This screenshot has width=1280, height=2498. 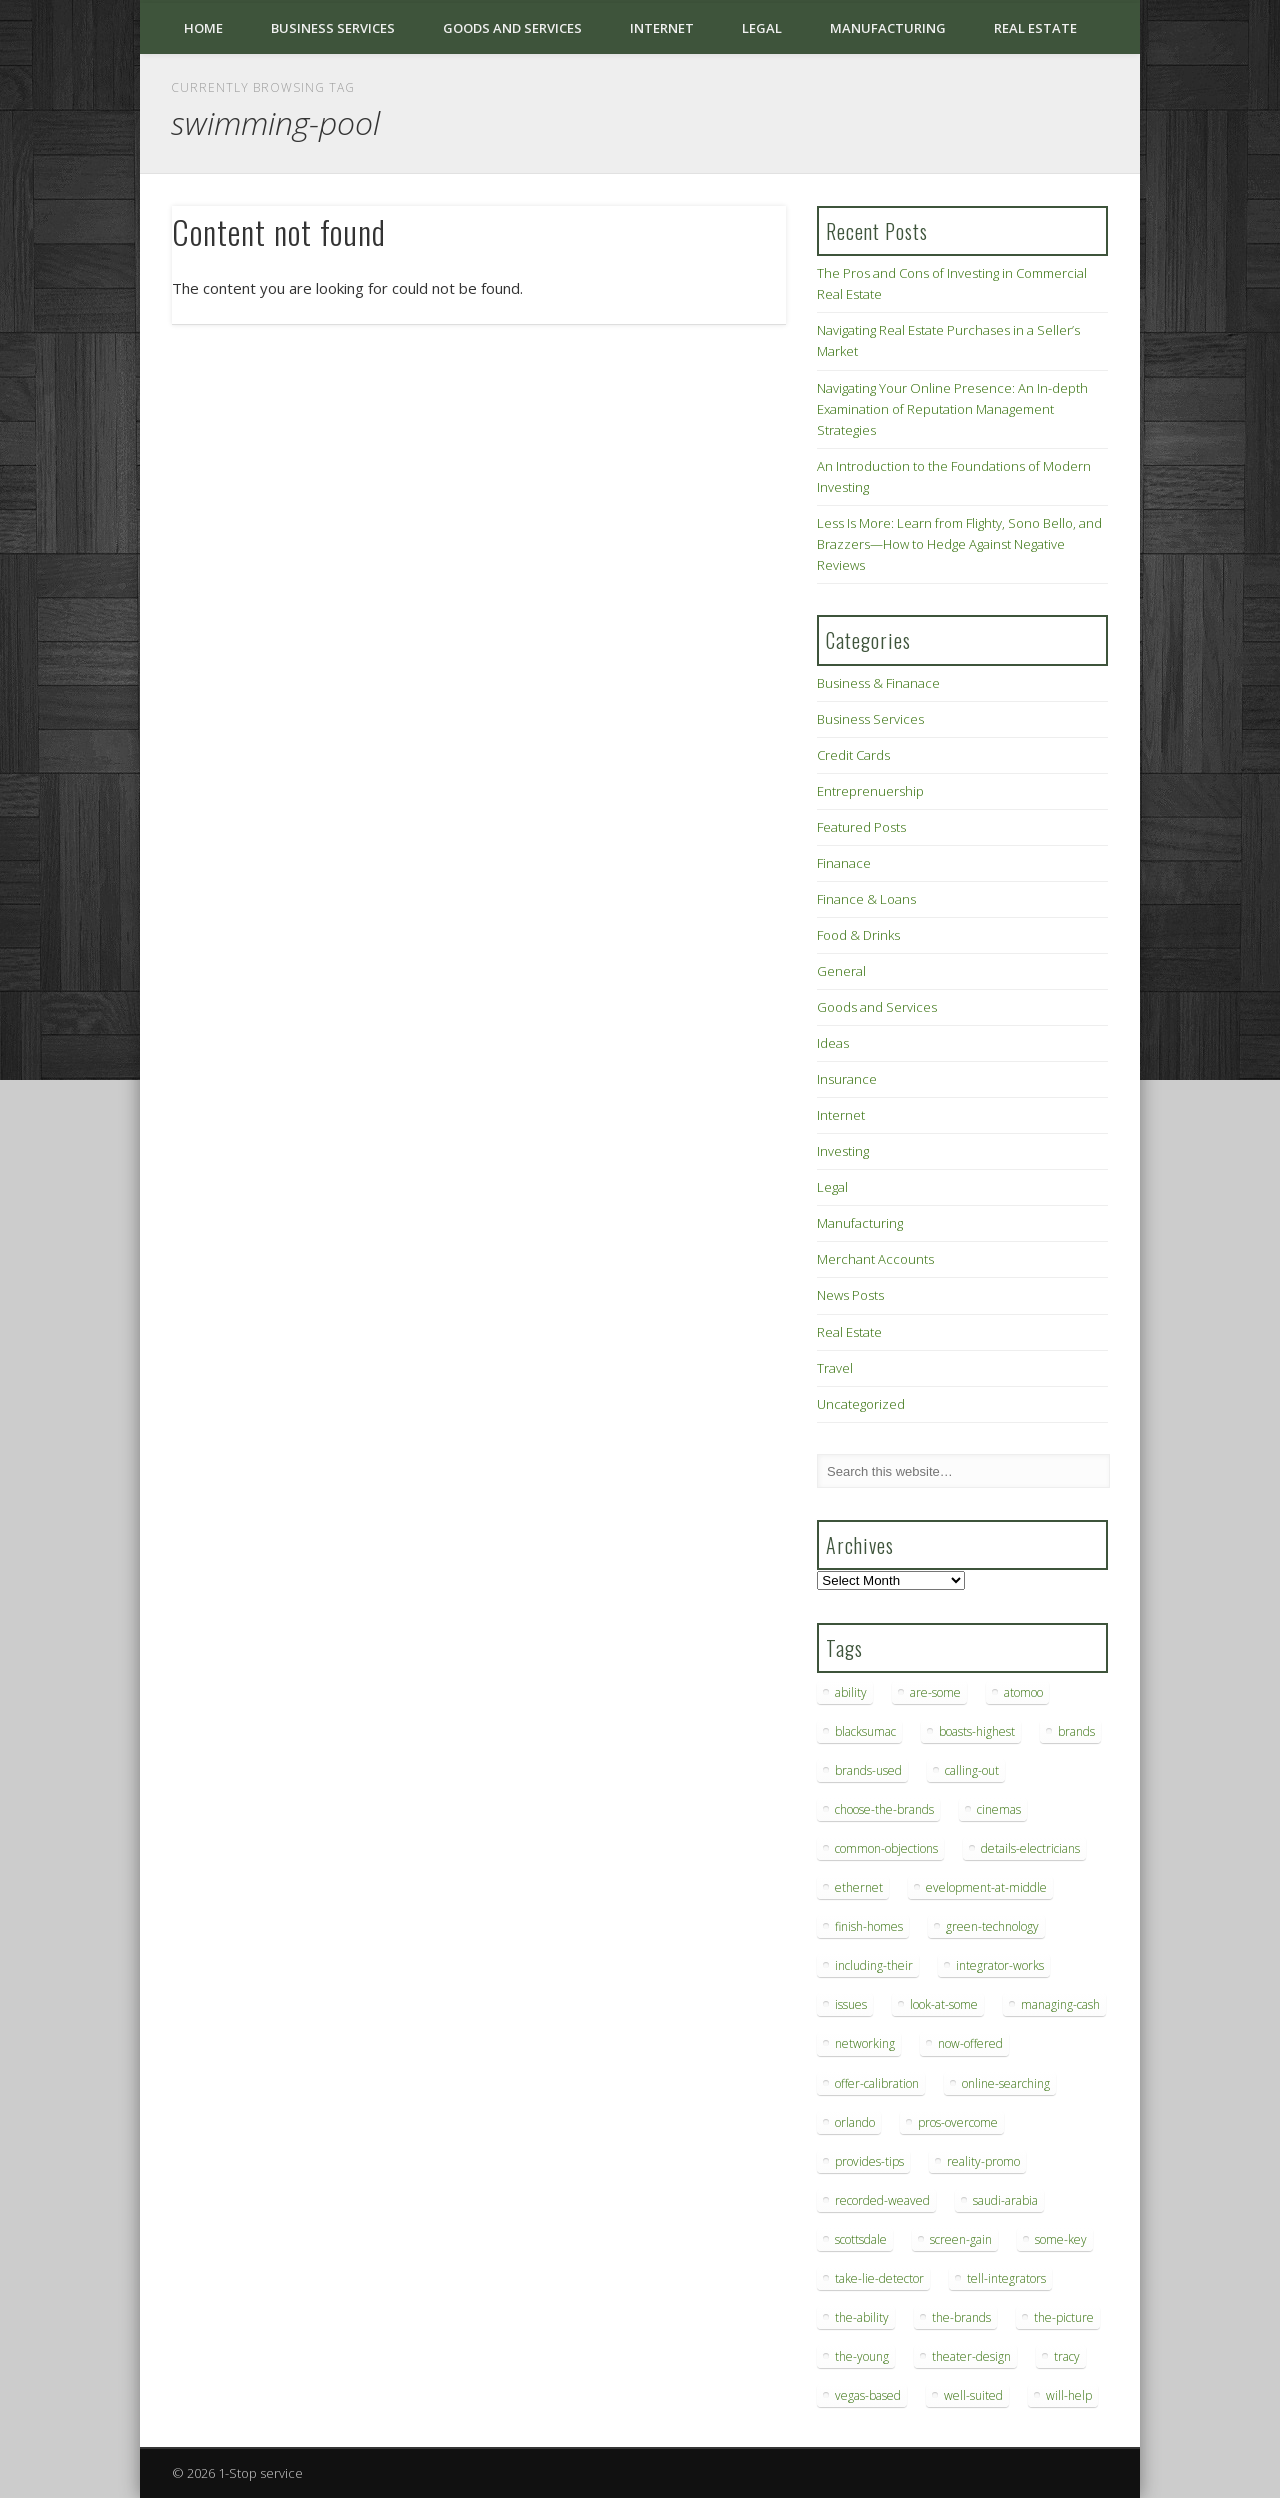 What do you see at coordinates (843, 1151) in the screenshot?
I see `Investing` at bounding box center [843, 1151].